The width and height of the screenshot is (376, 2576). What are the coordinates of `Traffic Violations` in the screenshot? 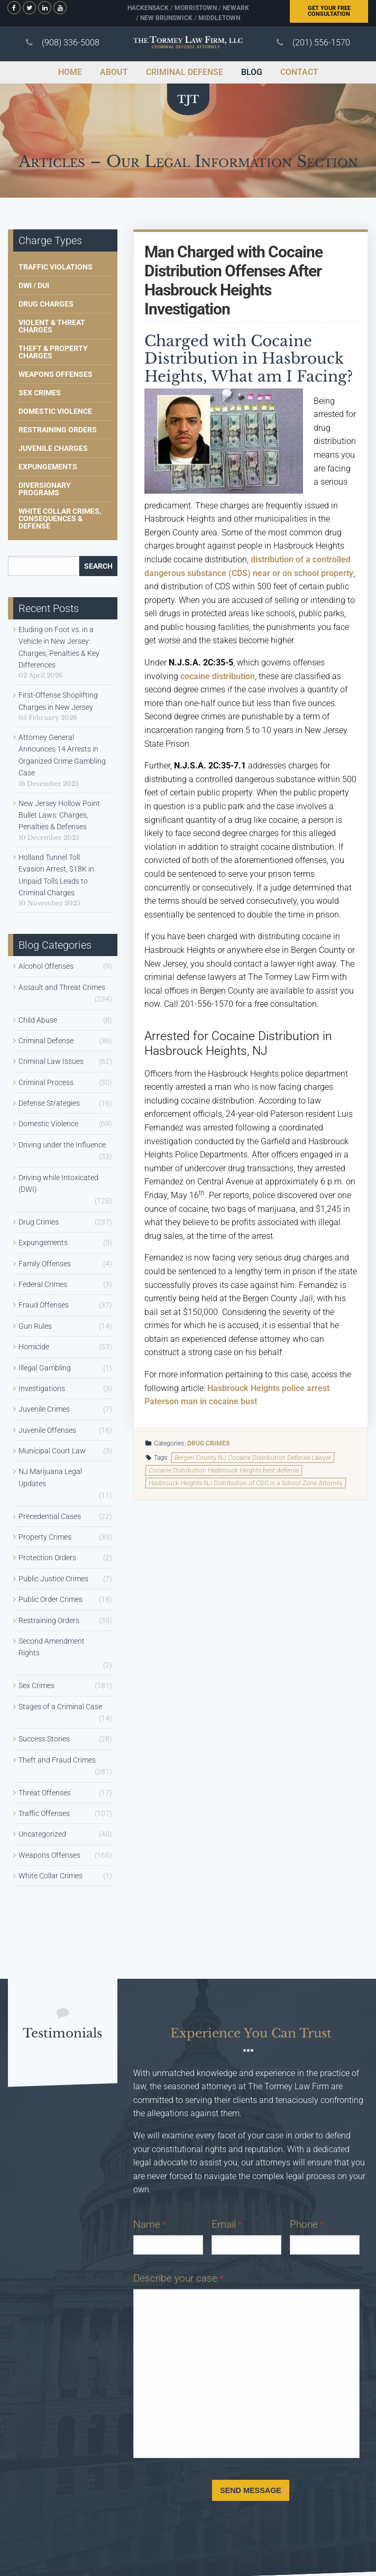 It's located at (56, 267).